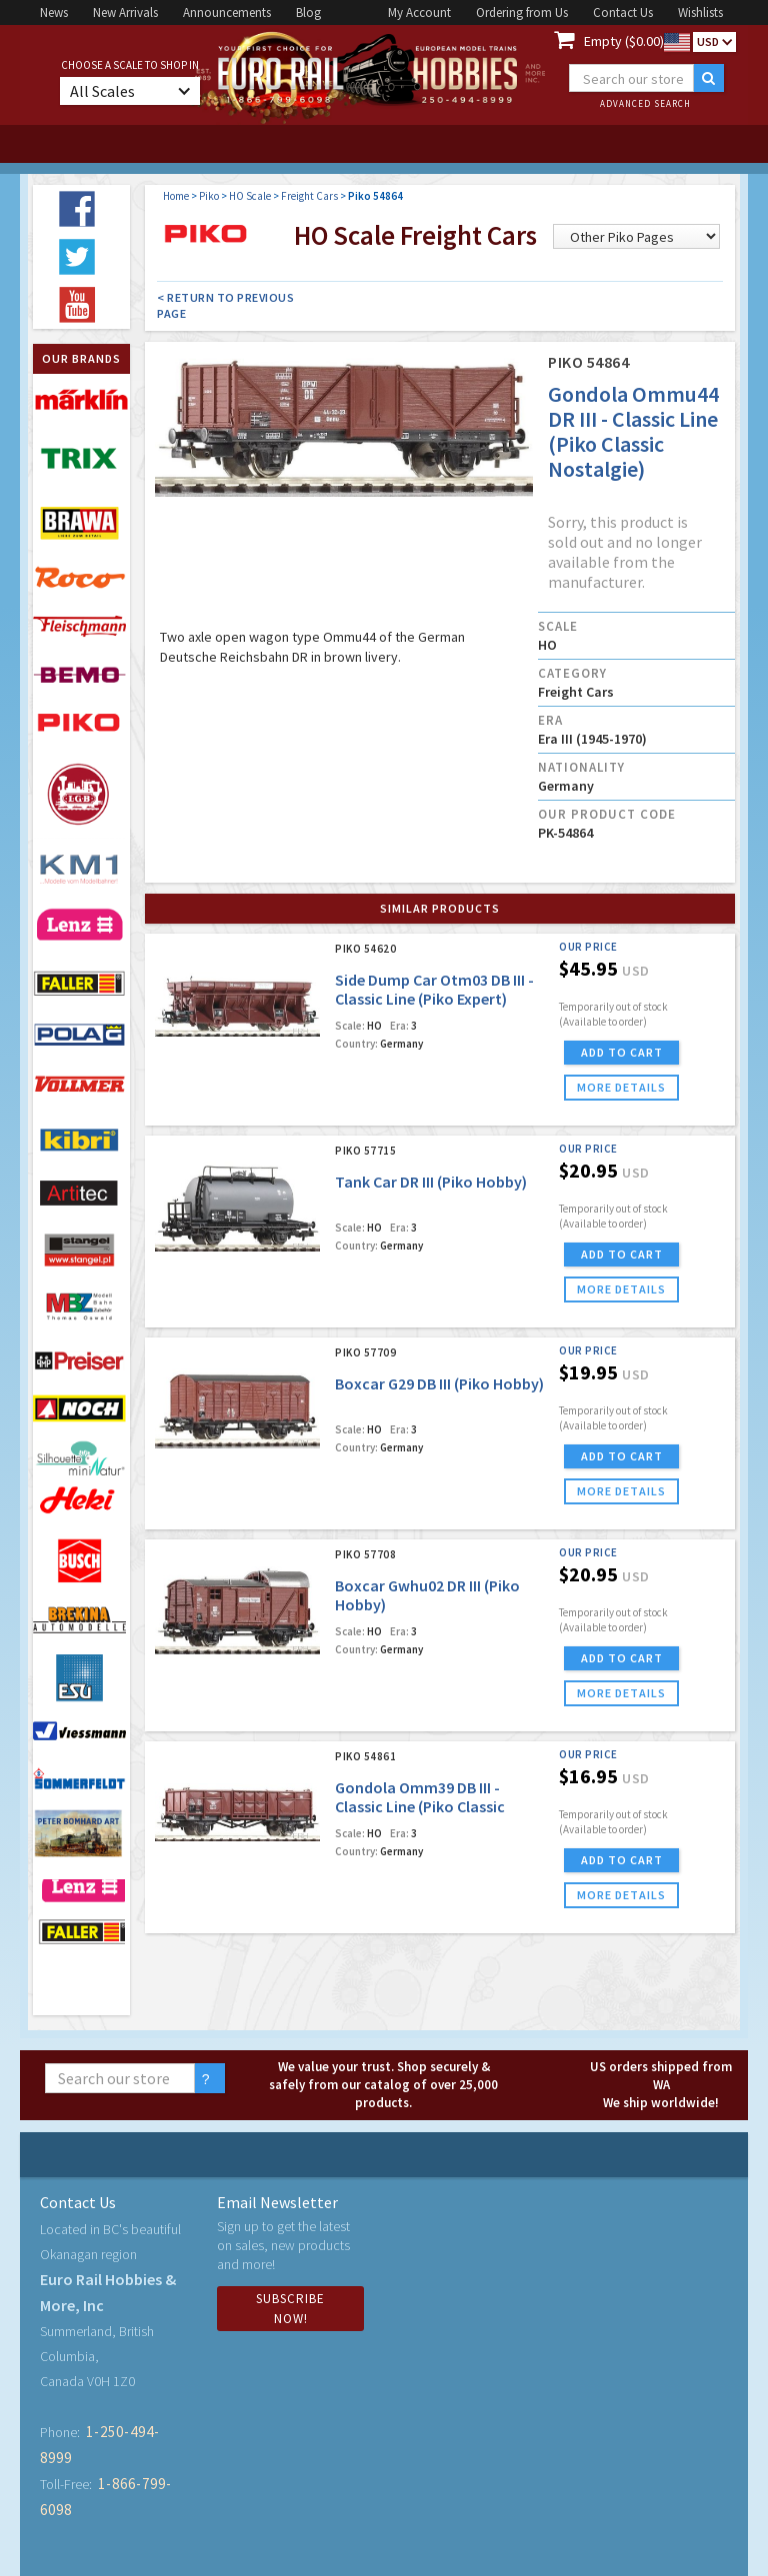 The width and height of the screenshot is (768, 2576). I want to click on Boxcar G29 DB III (Piko Hobby), so click(439, 1383).